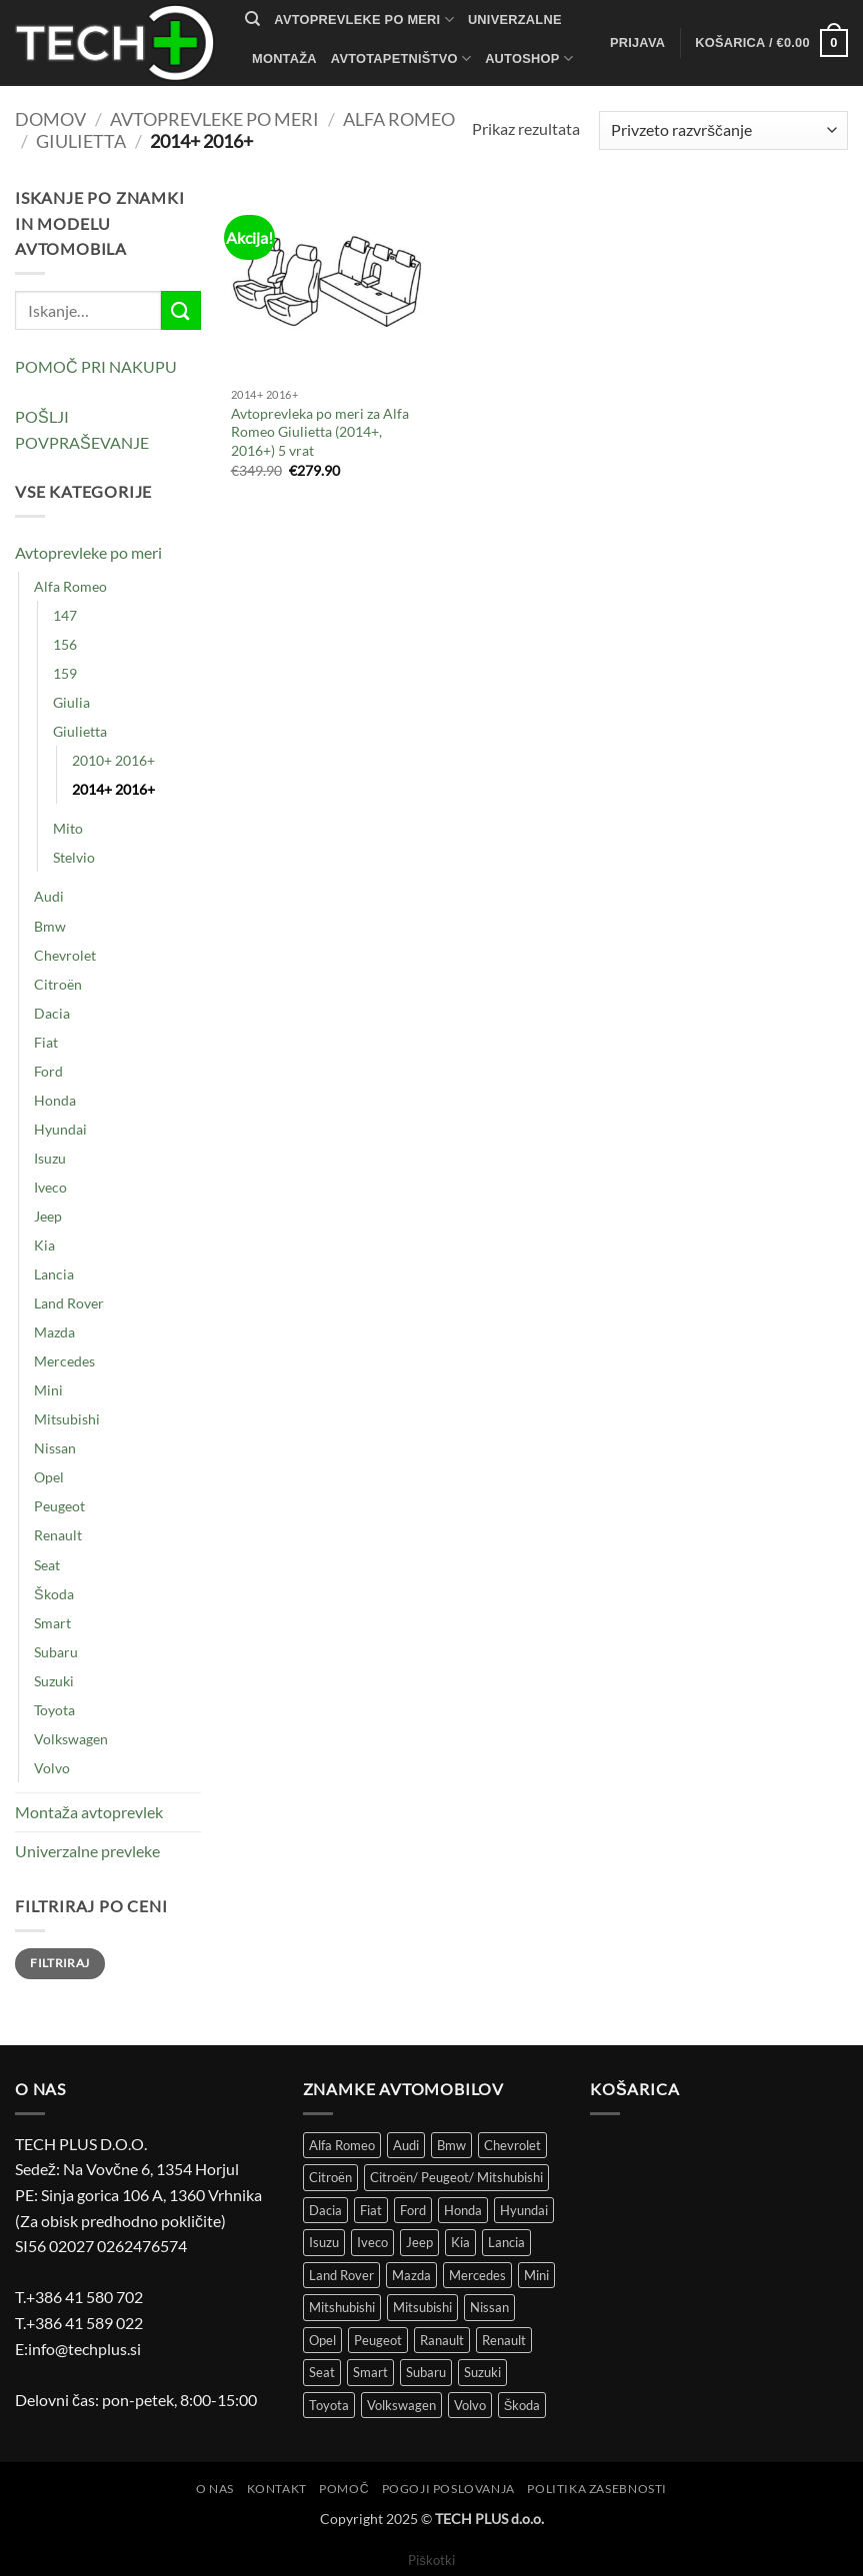 This screenshot has width=863, height=2576. I want to click on Avtoprevleka po meri za Alfa Romeo Giulietta (2014+, 2016+) 5 vrat, so click(320, 432).